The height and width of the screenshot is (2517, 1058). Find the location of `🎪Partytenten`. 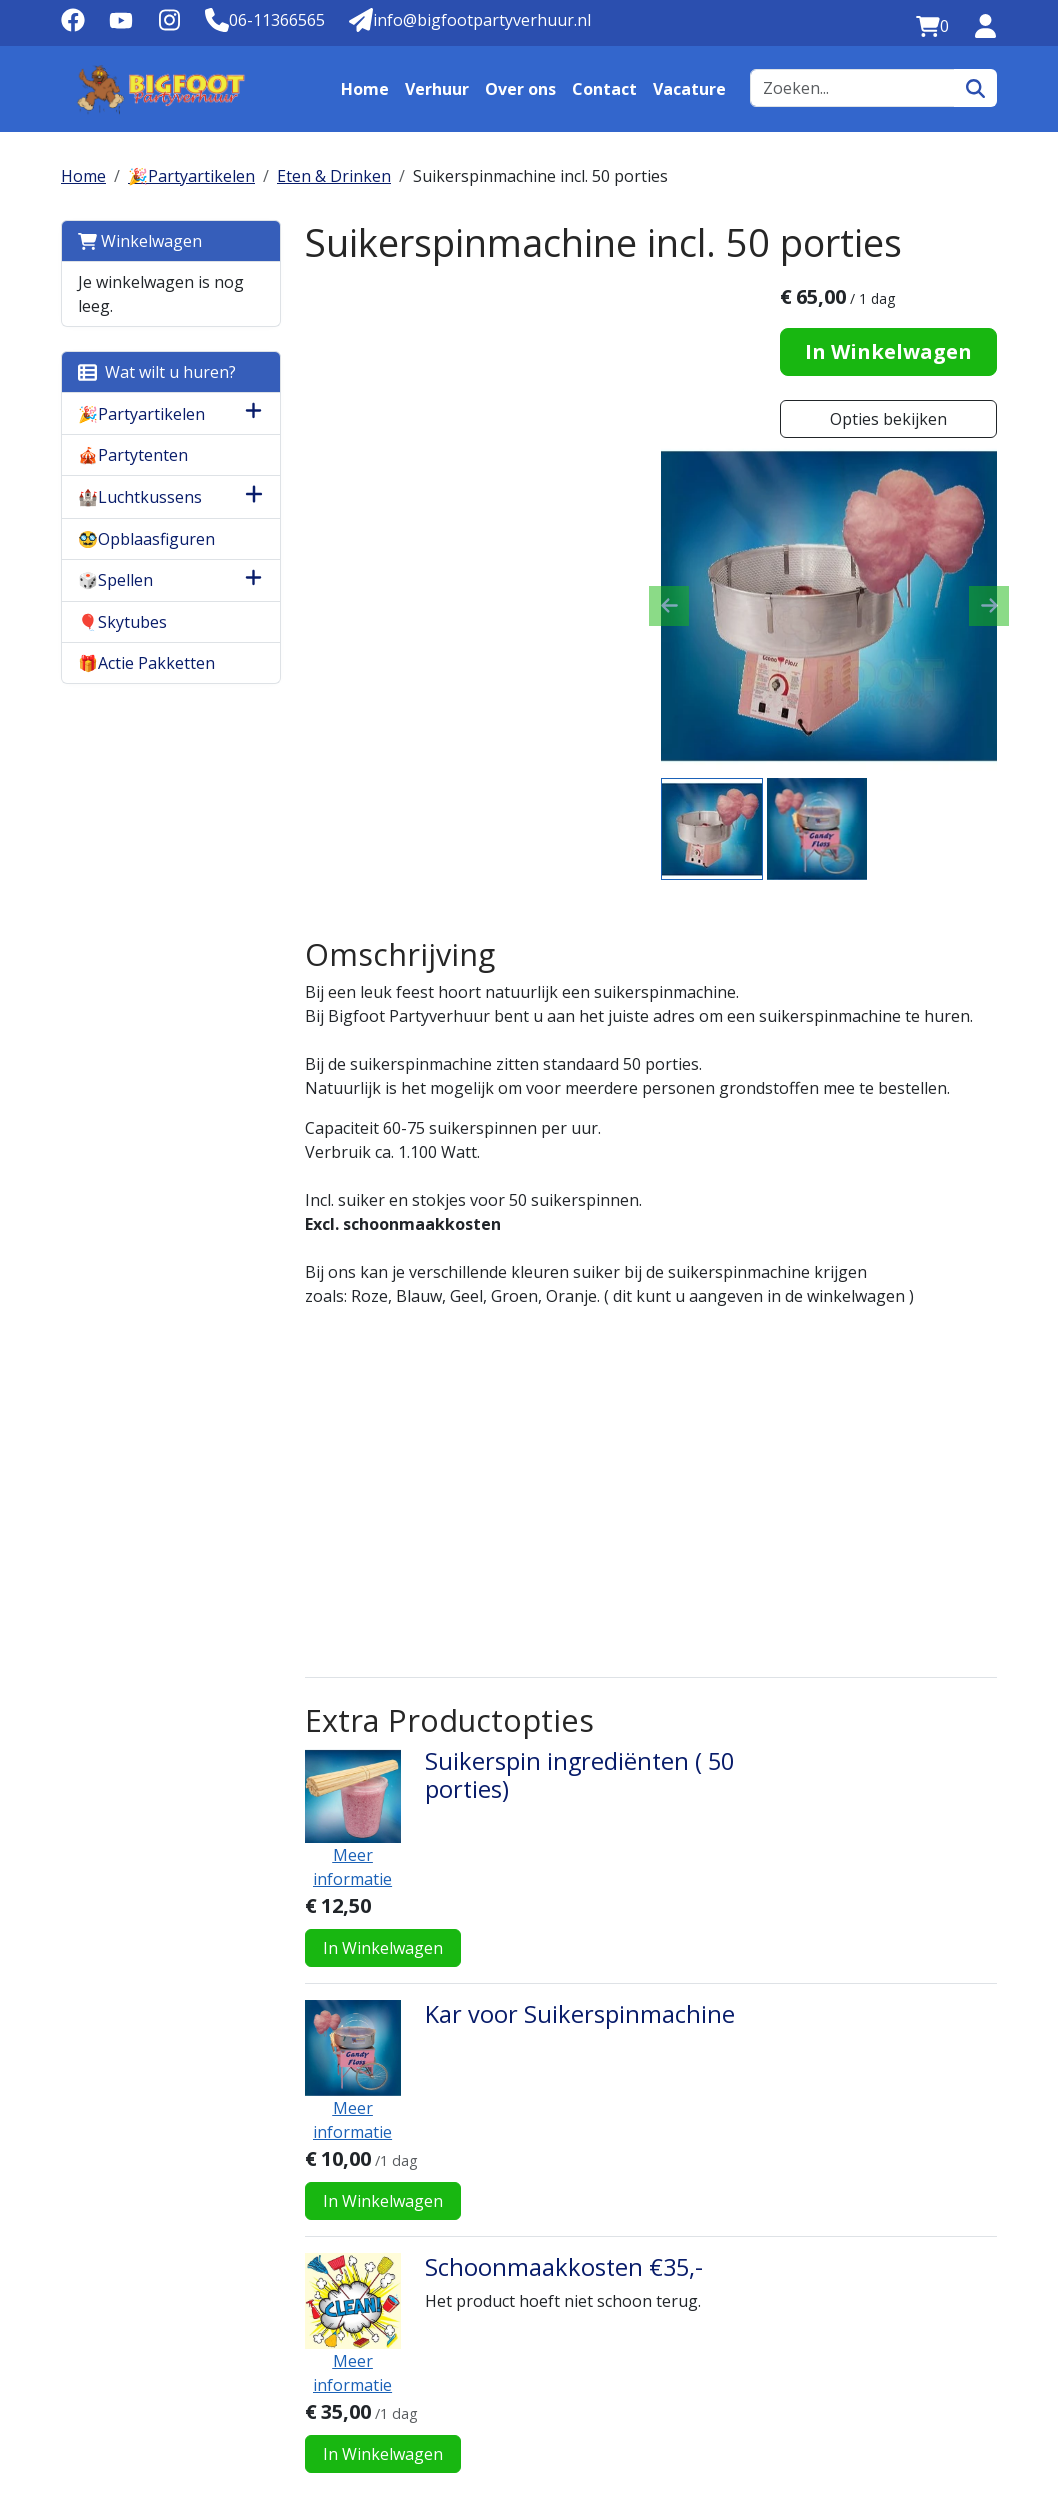

🎪Partytenten is located at coordinates (133, 455).